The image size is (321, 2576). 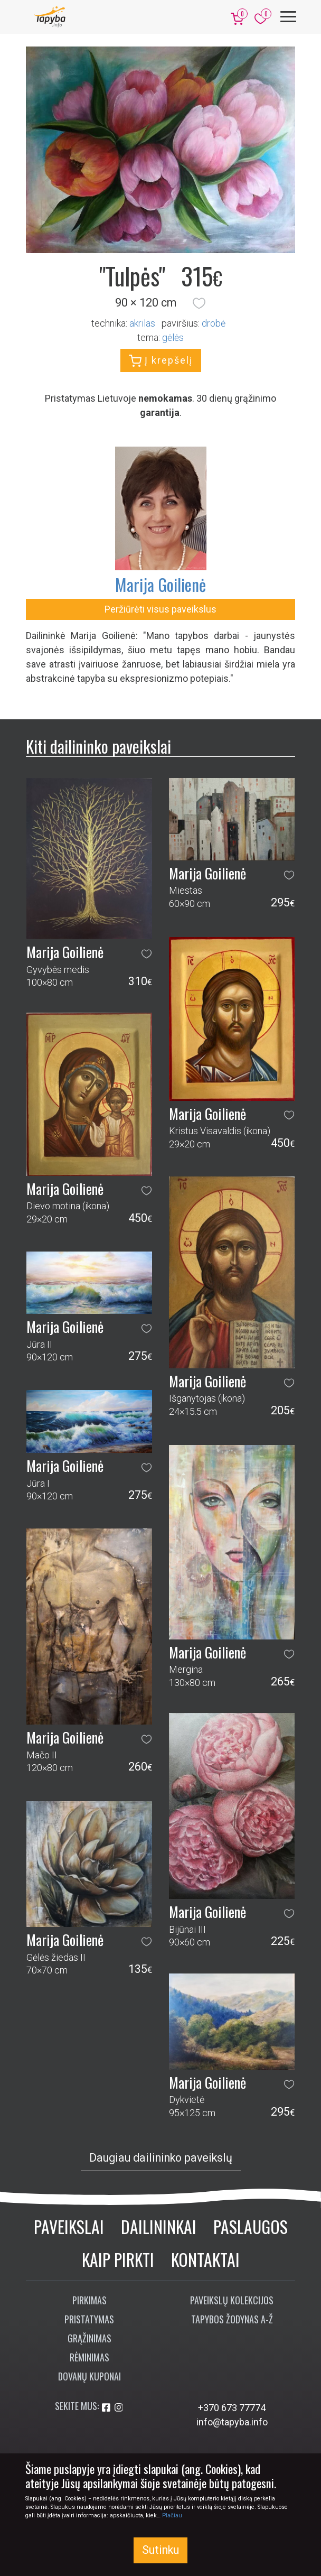 What do you see at coordinates (119, 2407) in the screenshot?
I see `[Aplankykite mus Instagram'e]` at bounding box center [119, 2407].